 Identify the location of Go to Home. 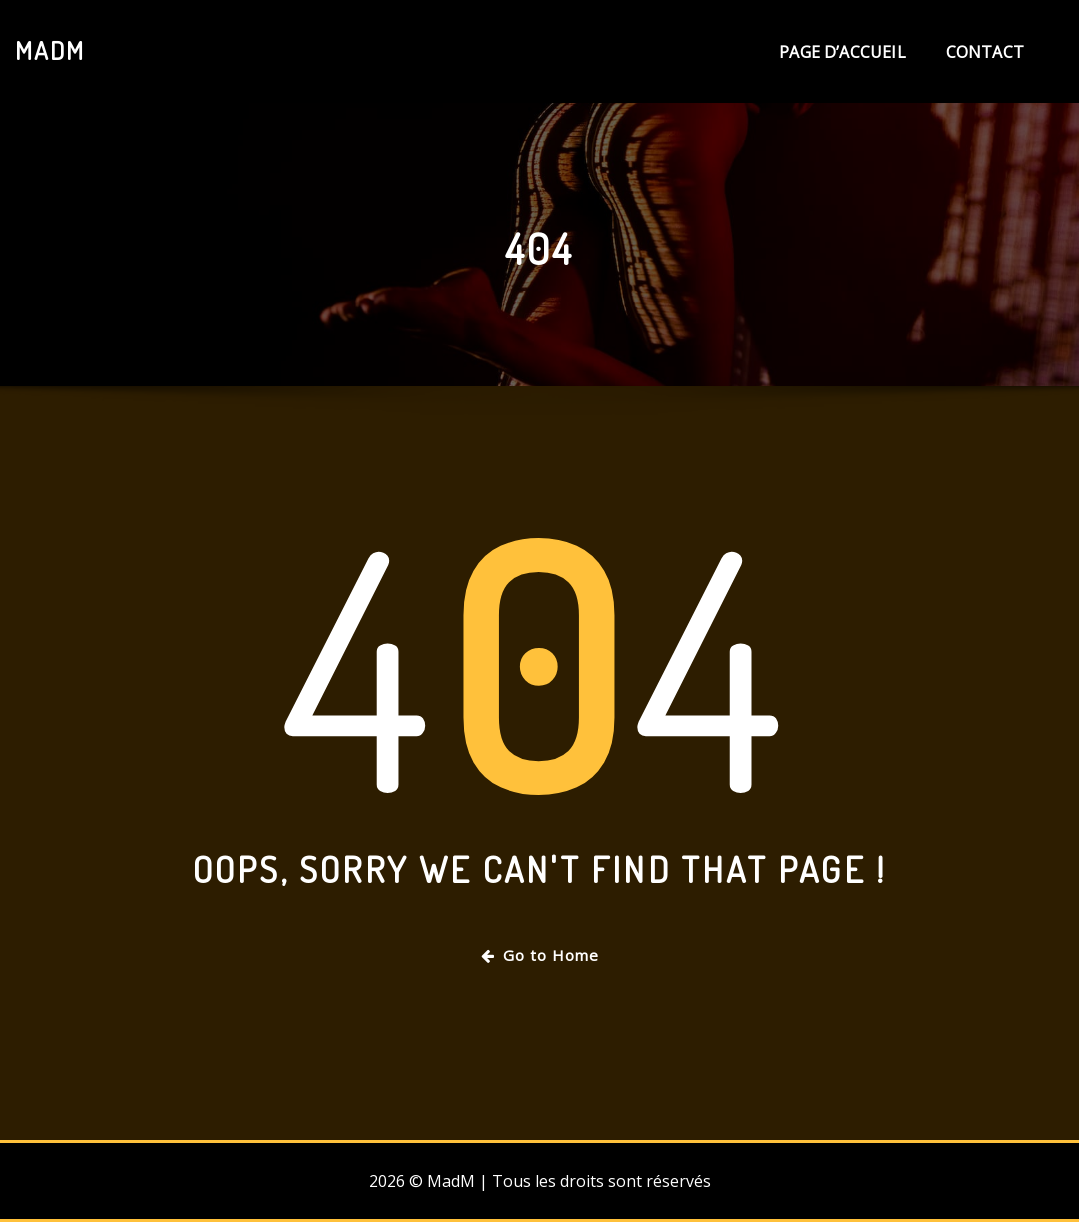
(540, 955).